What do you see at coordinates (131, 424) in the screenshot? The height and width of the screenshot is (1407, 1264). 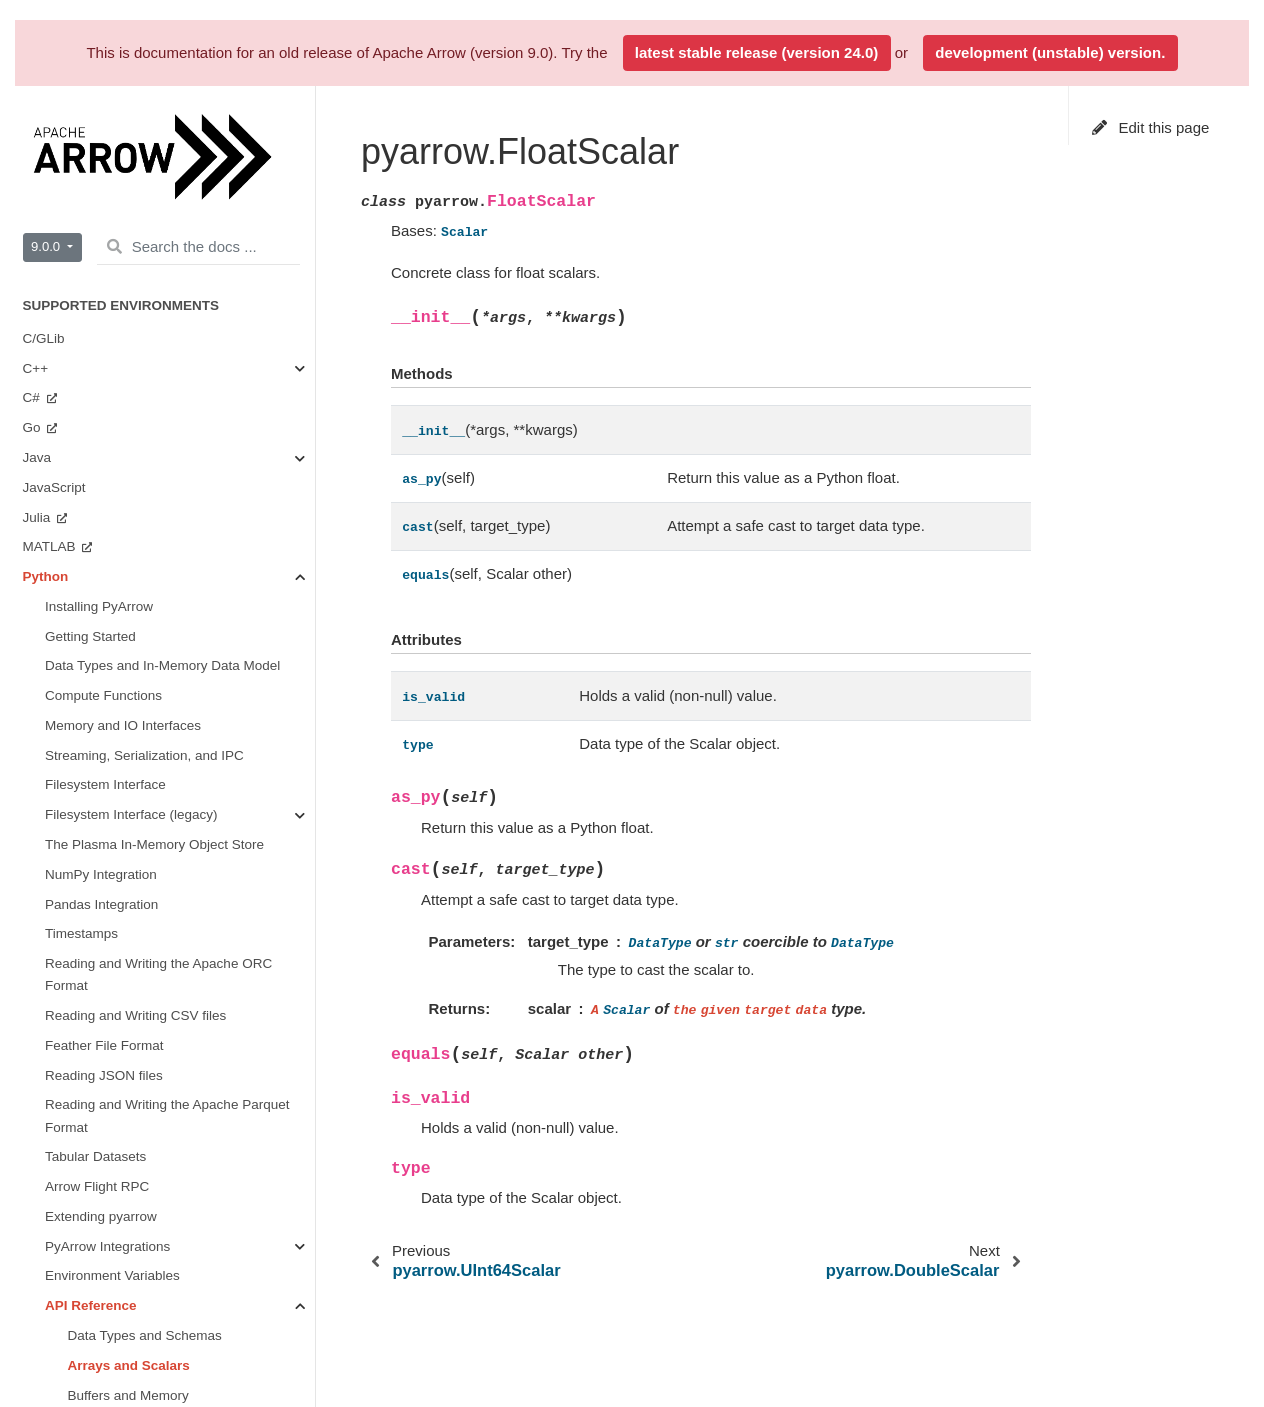 I see `Serialization and IPC` at bounding box center [131, 424].